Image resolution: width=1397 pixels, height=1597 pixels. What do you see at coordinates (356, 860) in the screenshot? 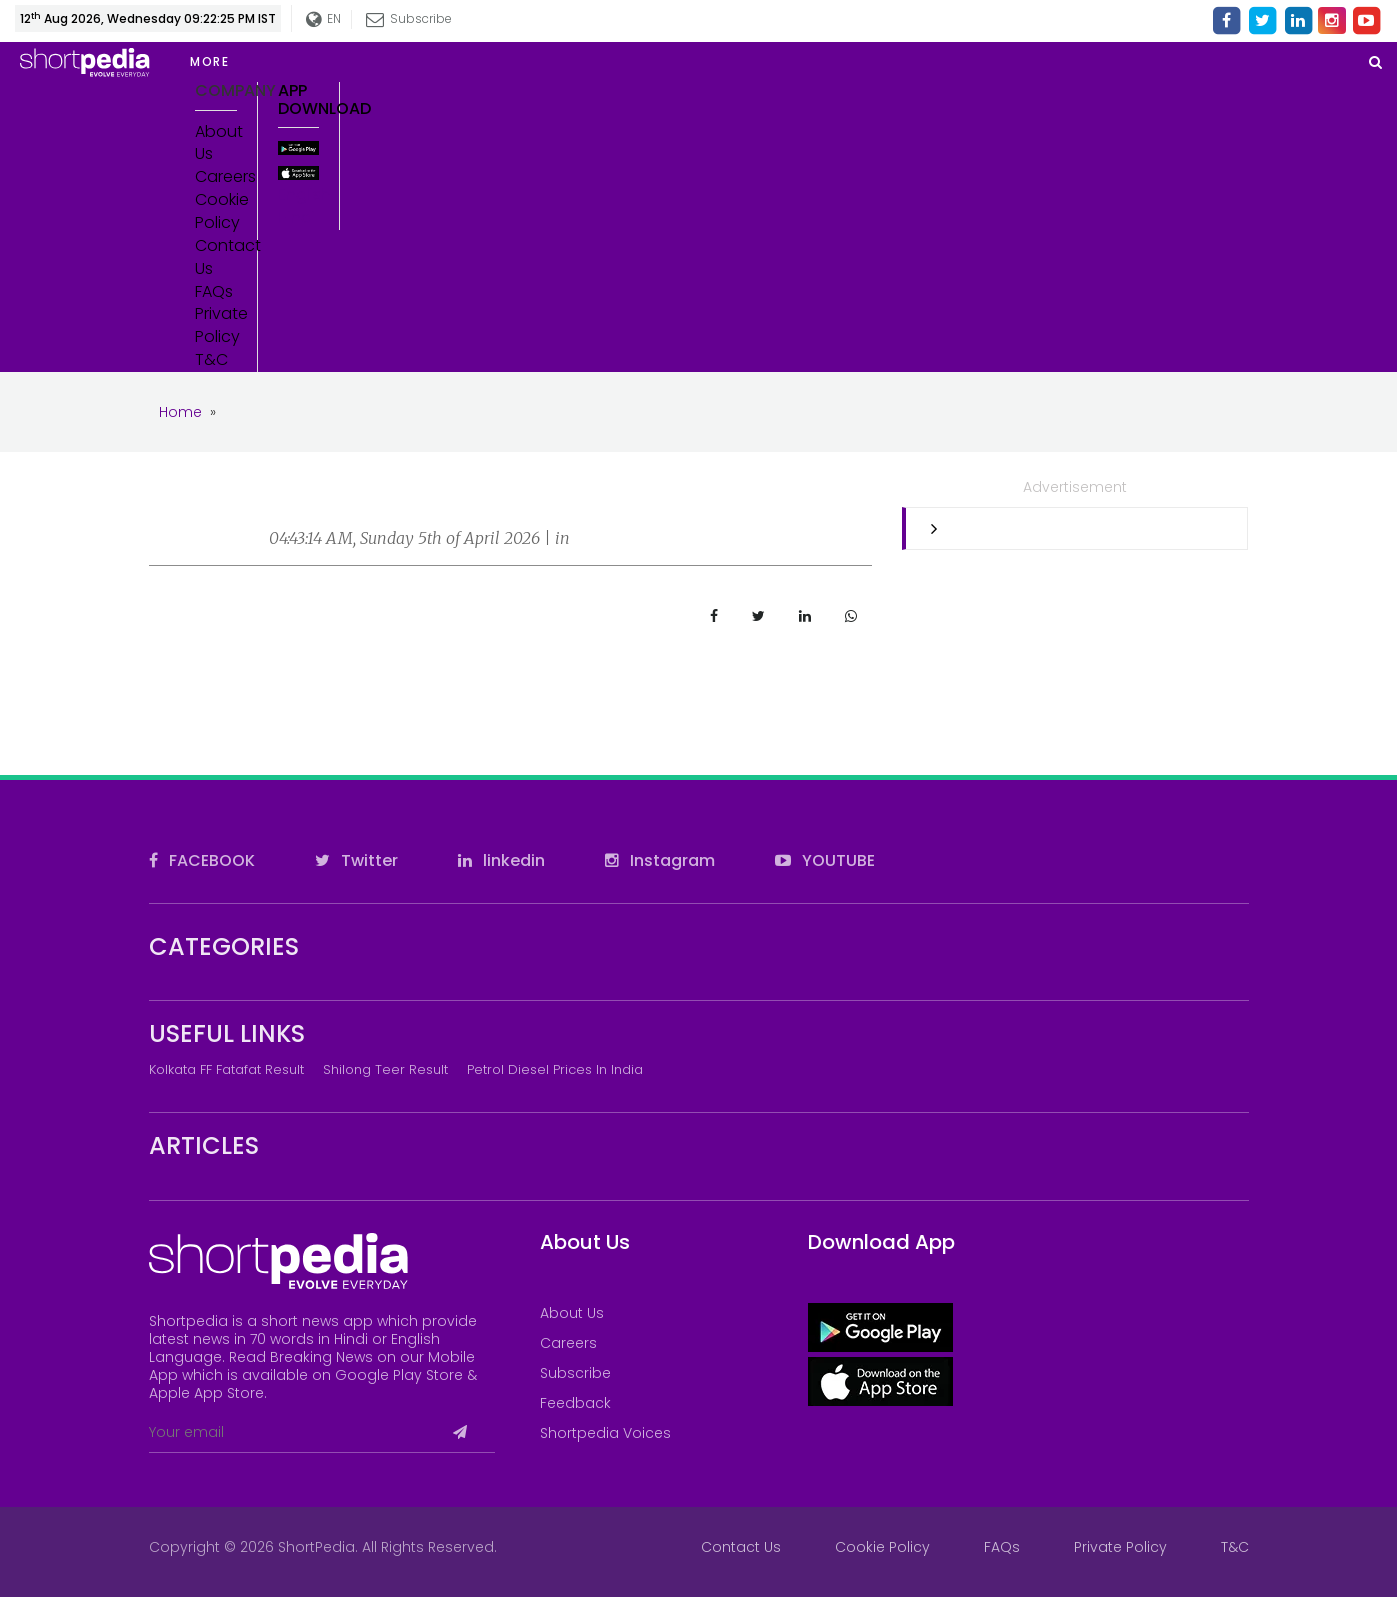
I see `Twitter` at bounding box center [356, 860].